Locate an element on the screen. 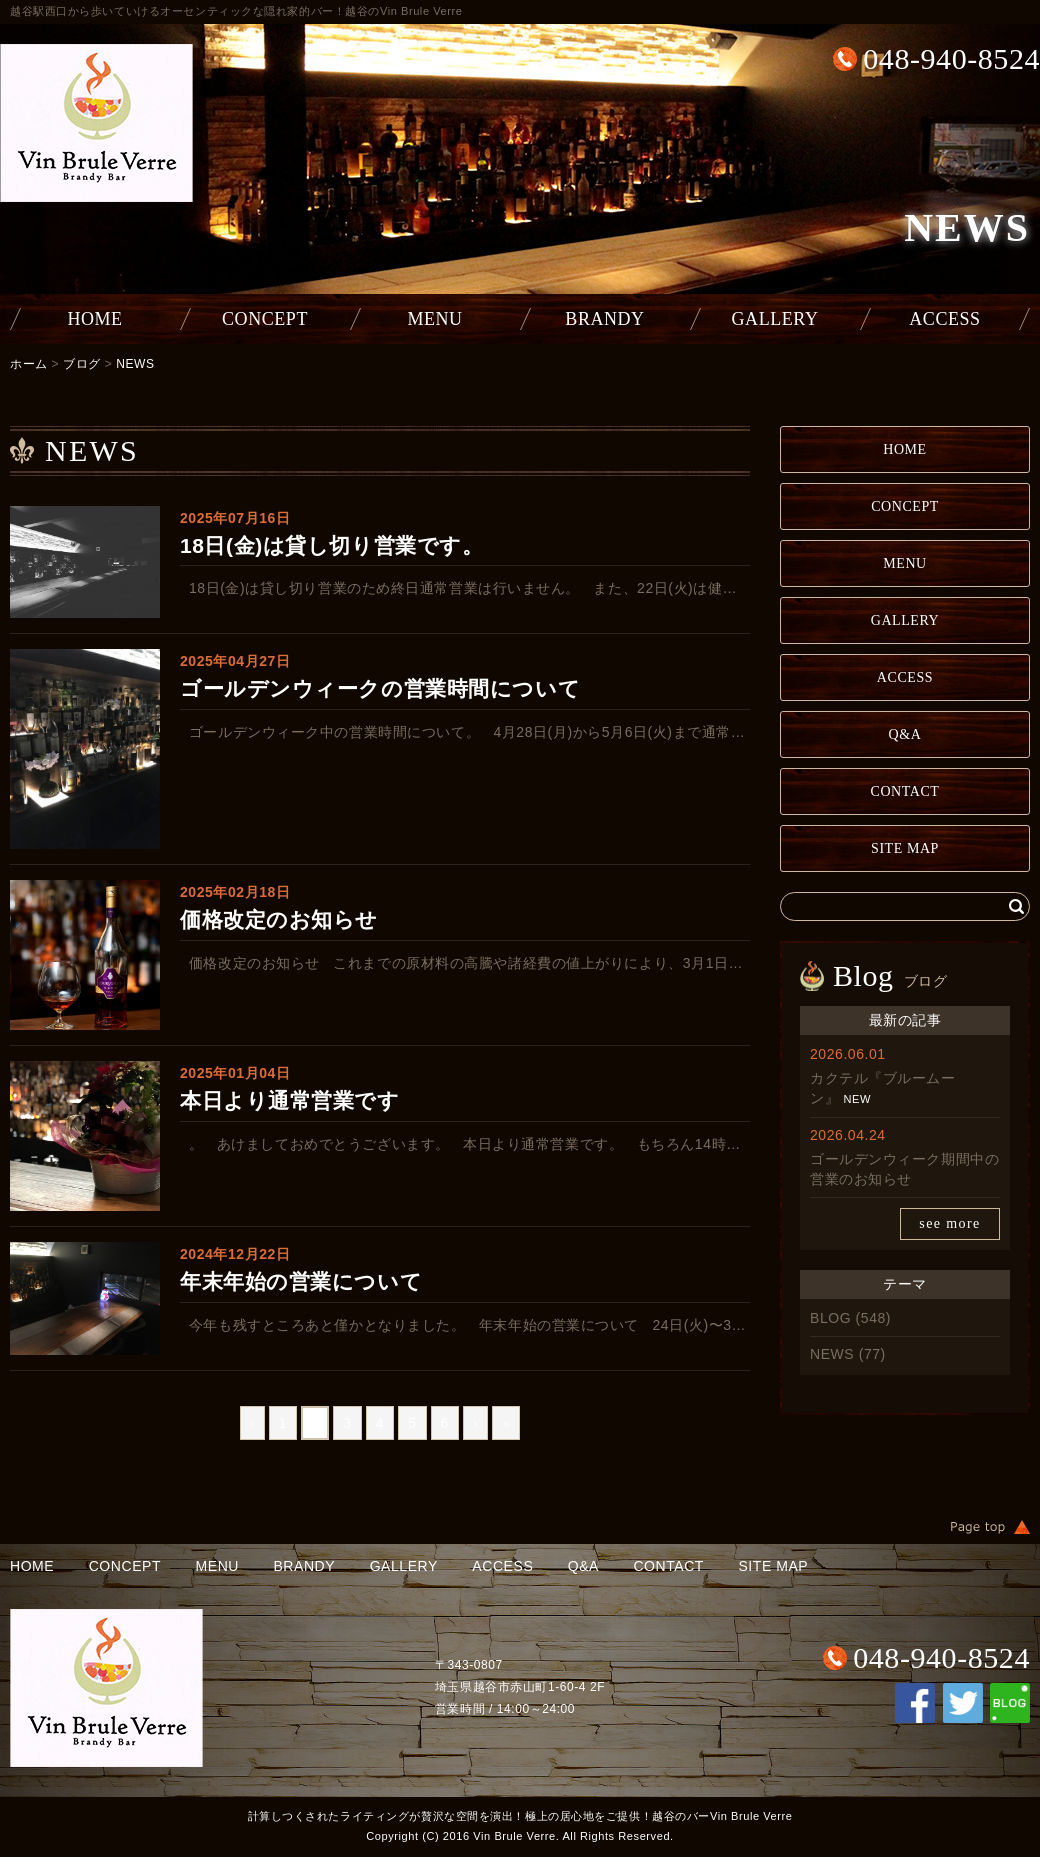  ホーム is located at coordinates (29, 364).